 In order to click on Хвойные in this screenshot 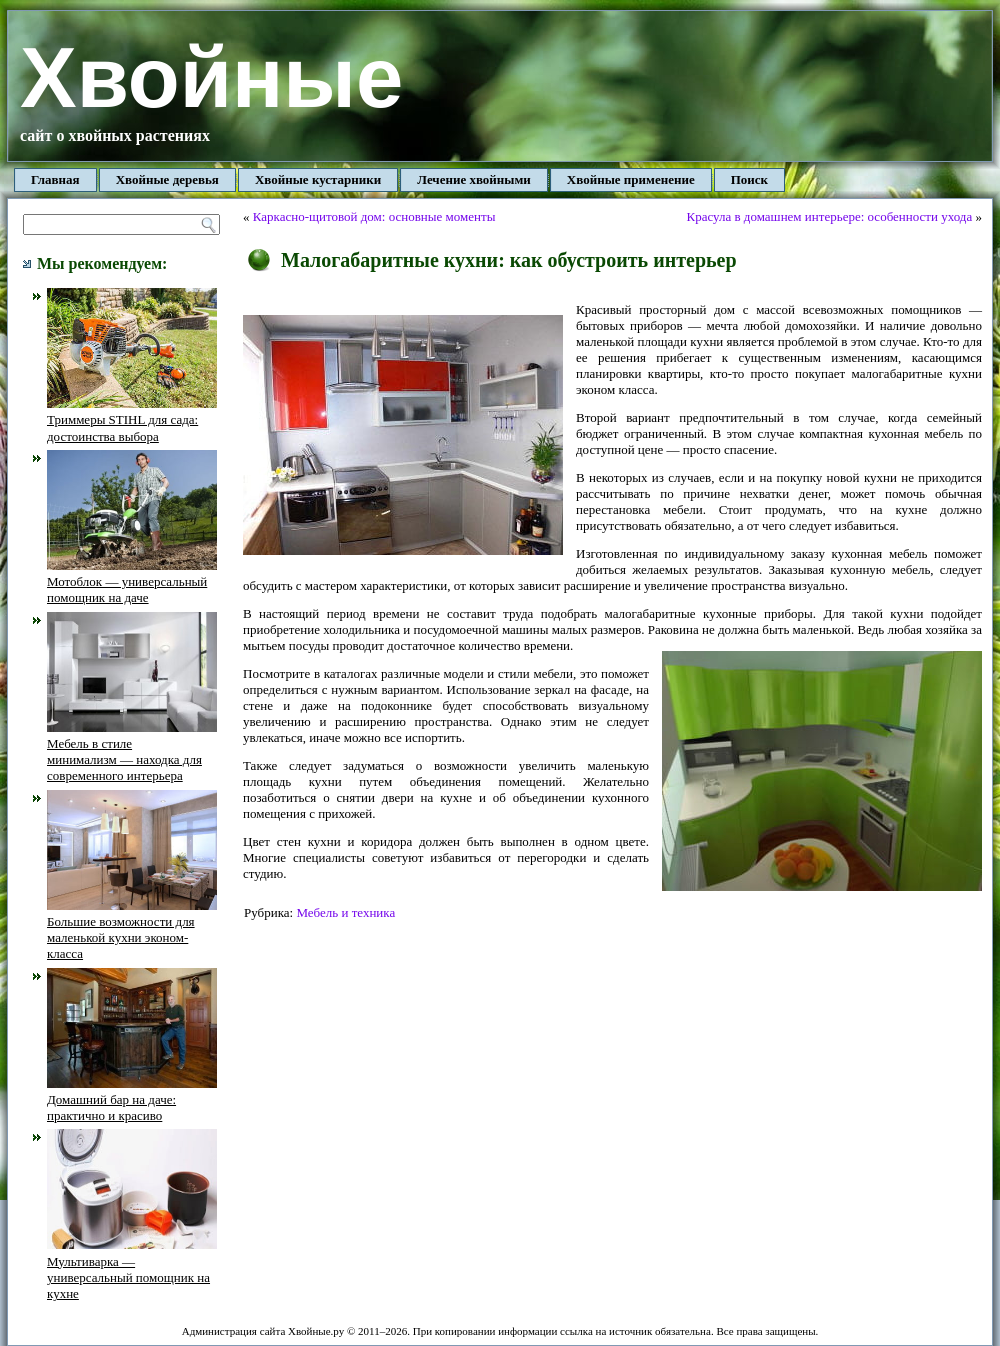, I will do `click(211, 77)`.